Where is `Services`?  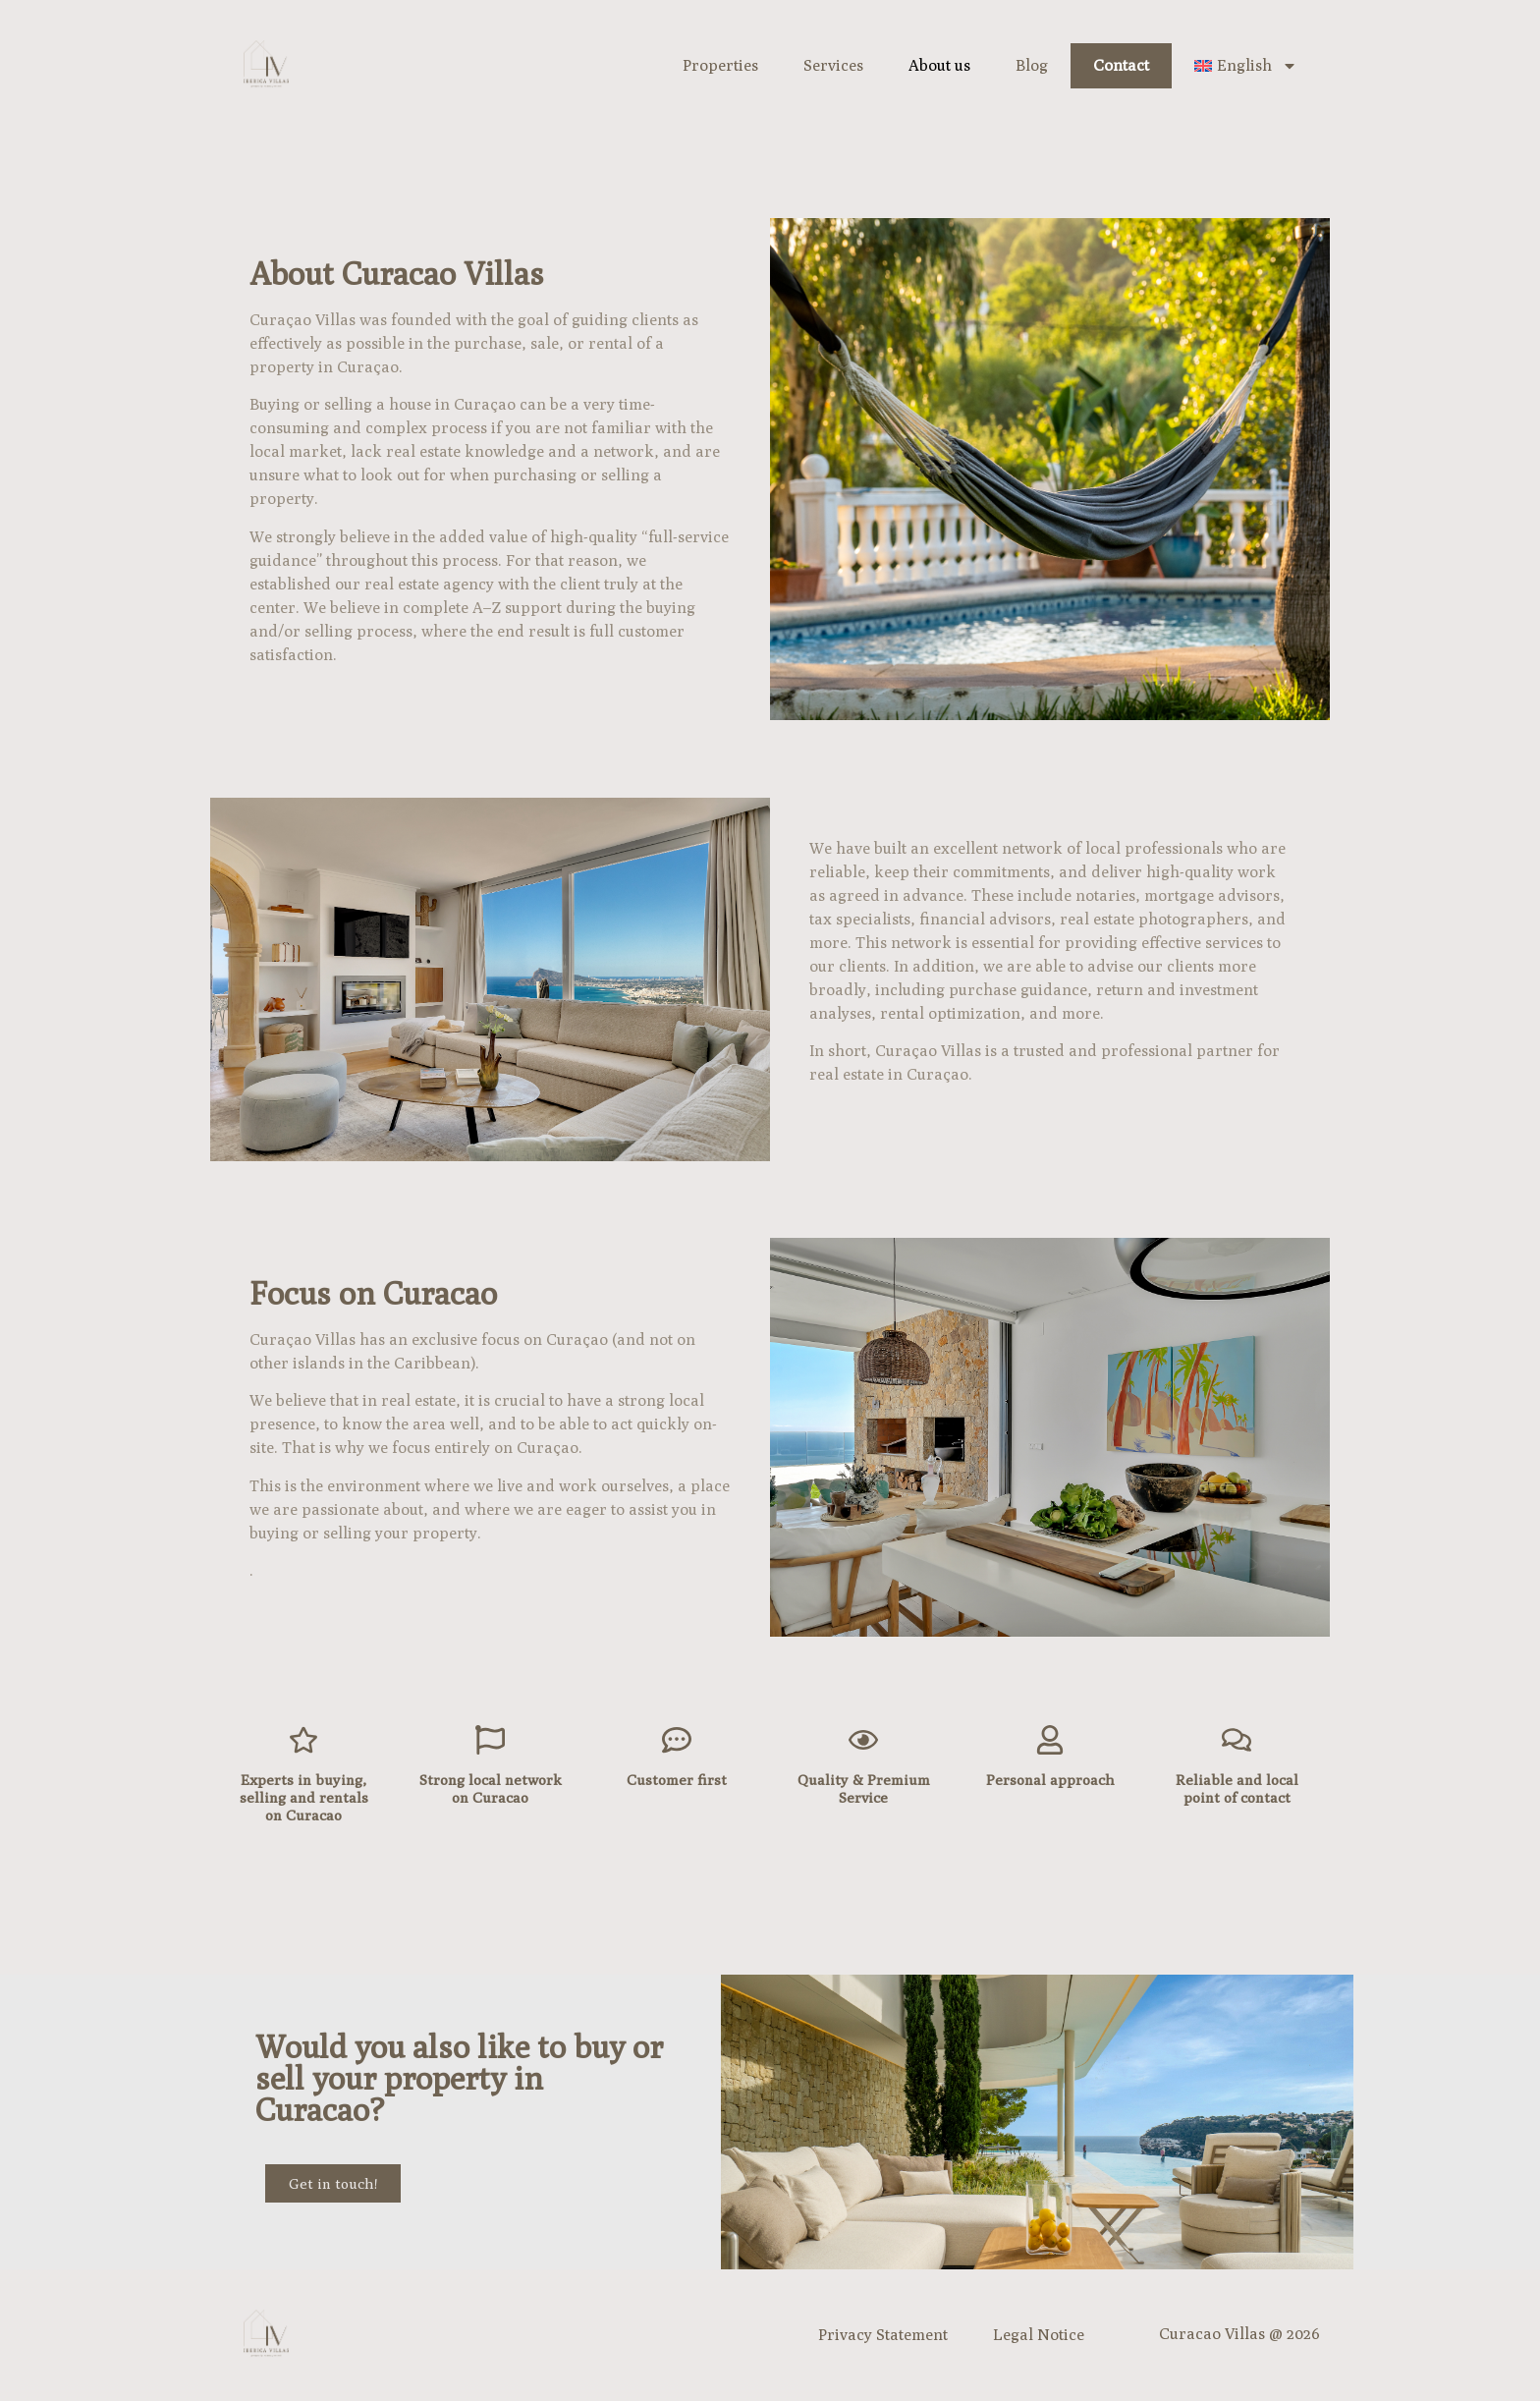 Services is located at coordinates (833, 65).